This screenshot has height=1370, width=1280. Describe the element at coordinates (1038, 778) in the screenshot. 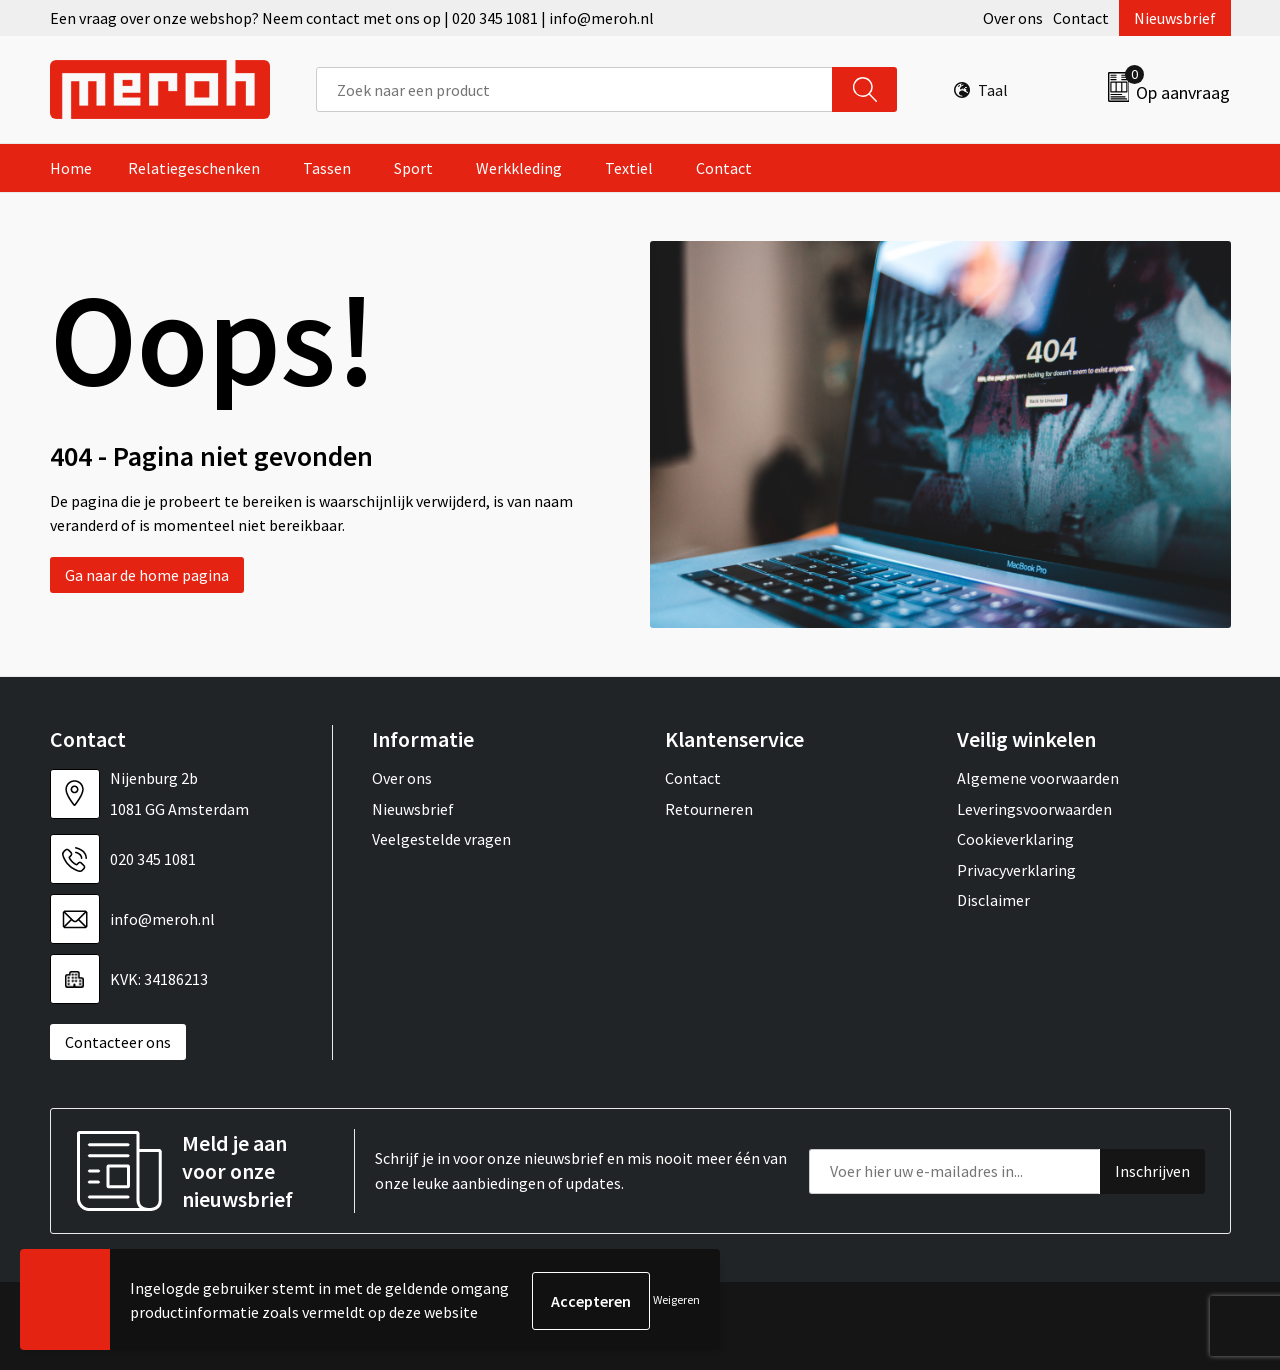

I see `Algemene voorwaarden` at that location.